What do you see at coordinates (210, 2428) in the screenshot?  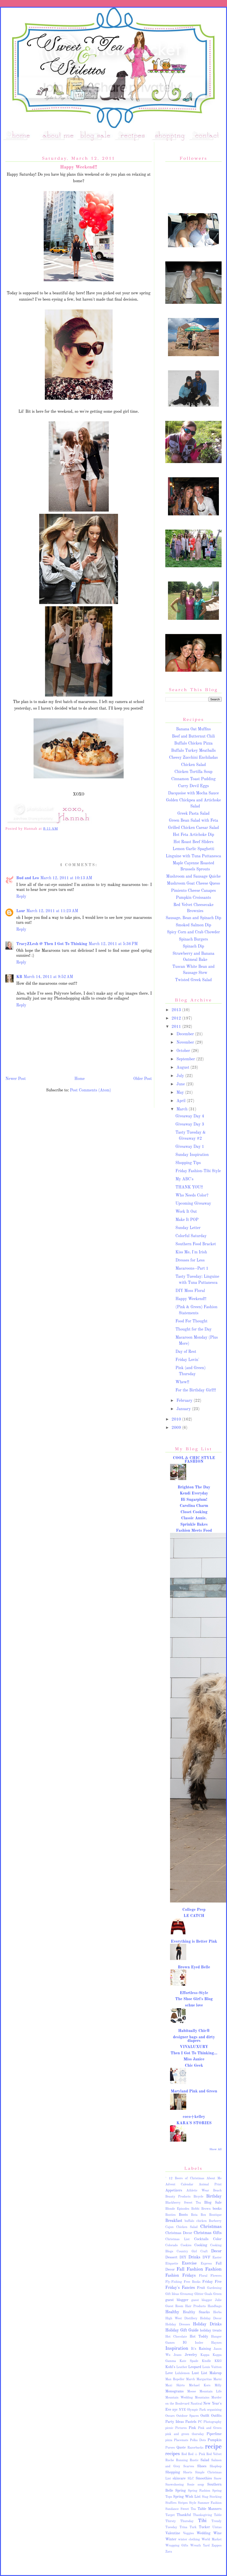 I see `Pink and Green` at bounding box center [210, 2428].